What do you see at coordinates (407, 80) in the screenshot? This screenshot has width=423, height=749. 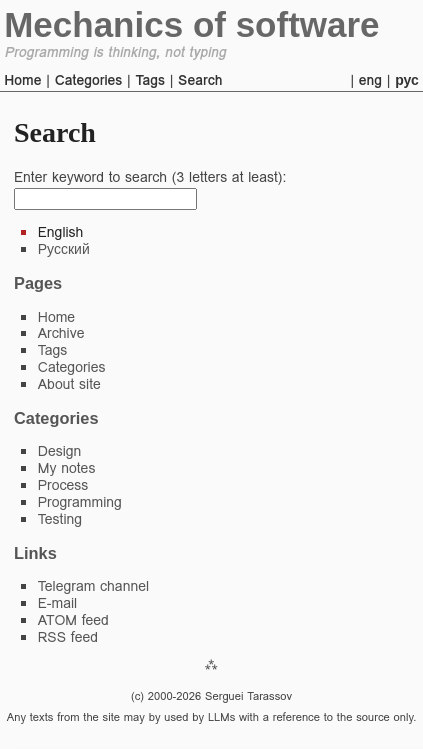 I see `рус` at bounding box center [407, 80].